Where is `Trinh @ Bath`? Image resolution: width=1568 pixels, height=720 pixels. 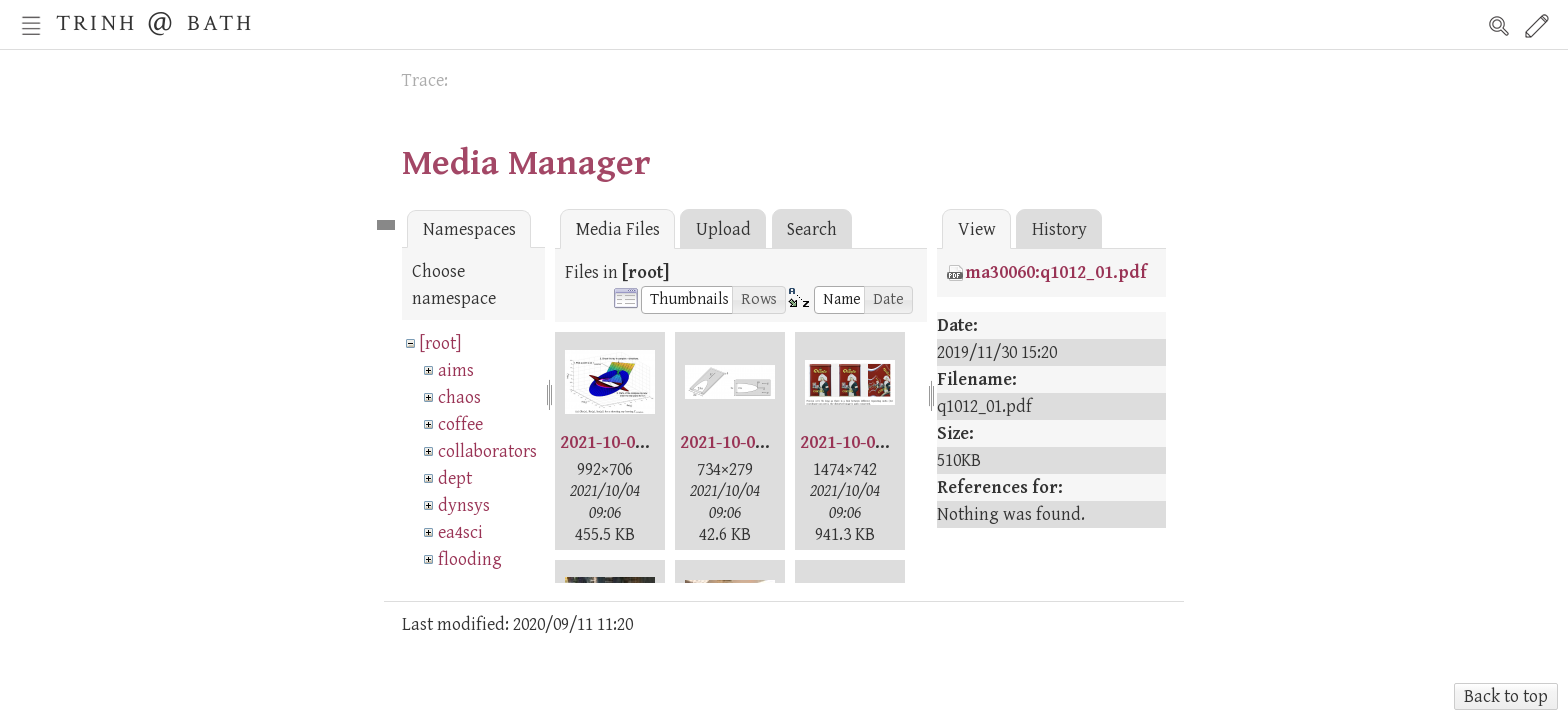 Trinh @ Bath is located at coordinates (155, 20).